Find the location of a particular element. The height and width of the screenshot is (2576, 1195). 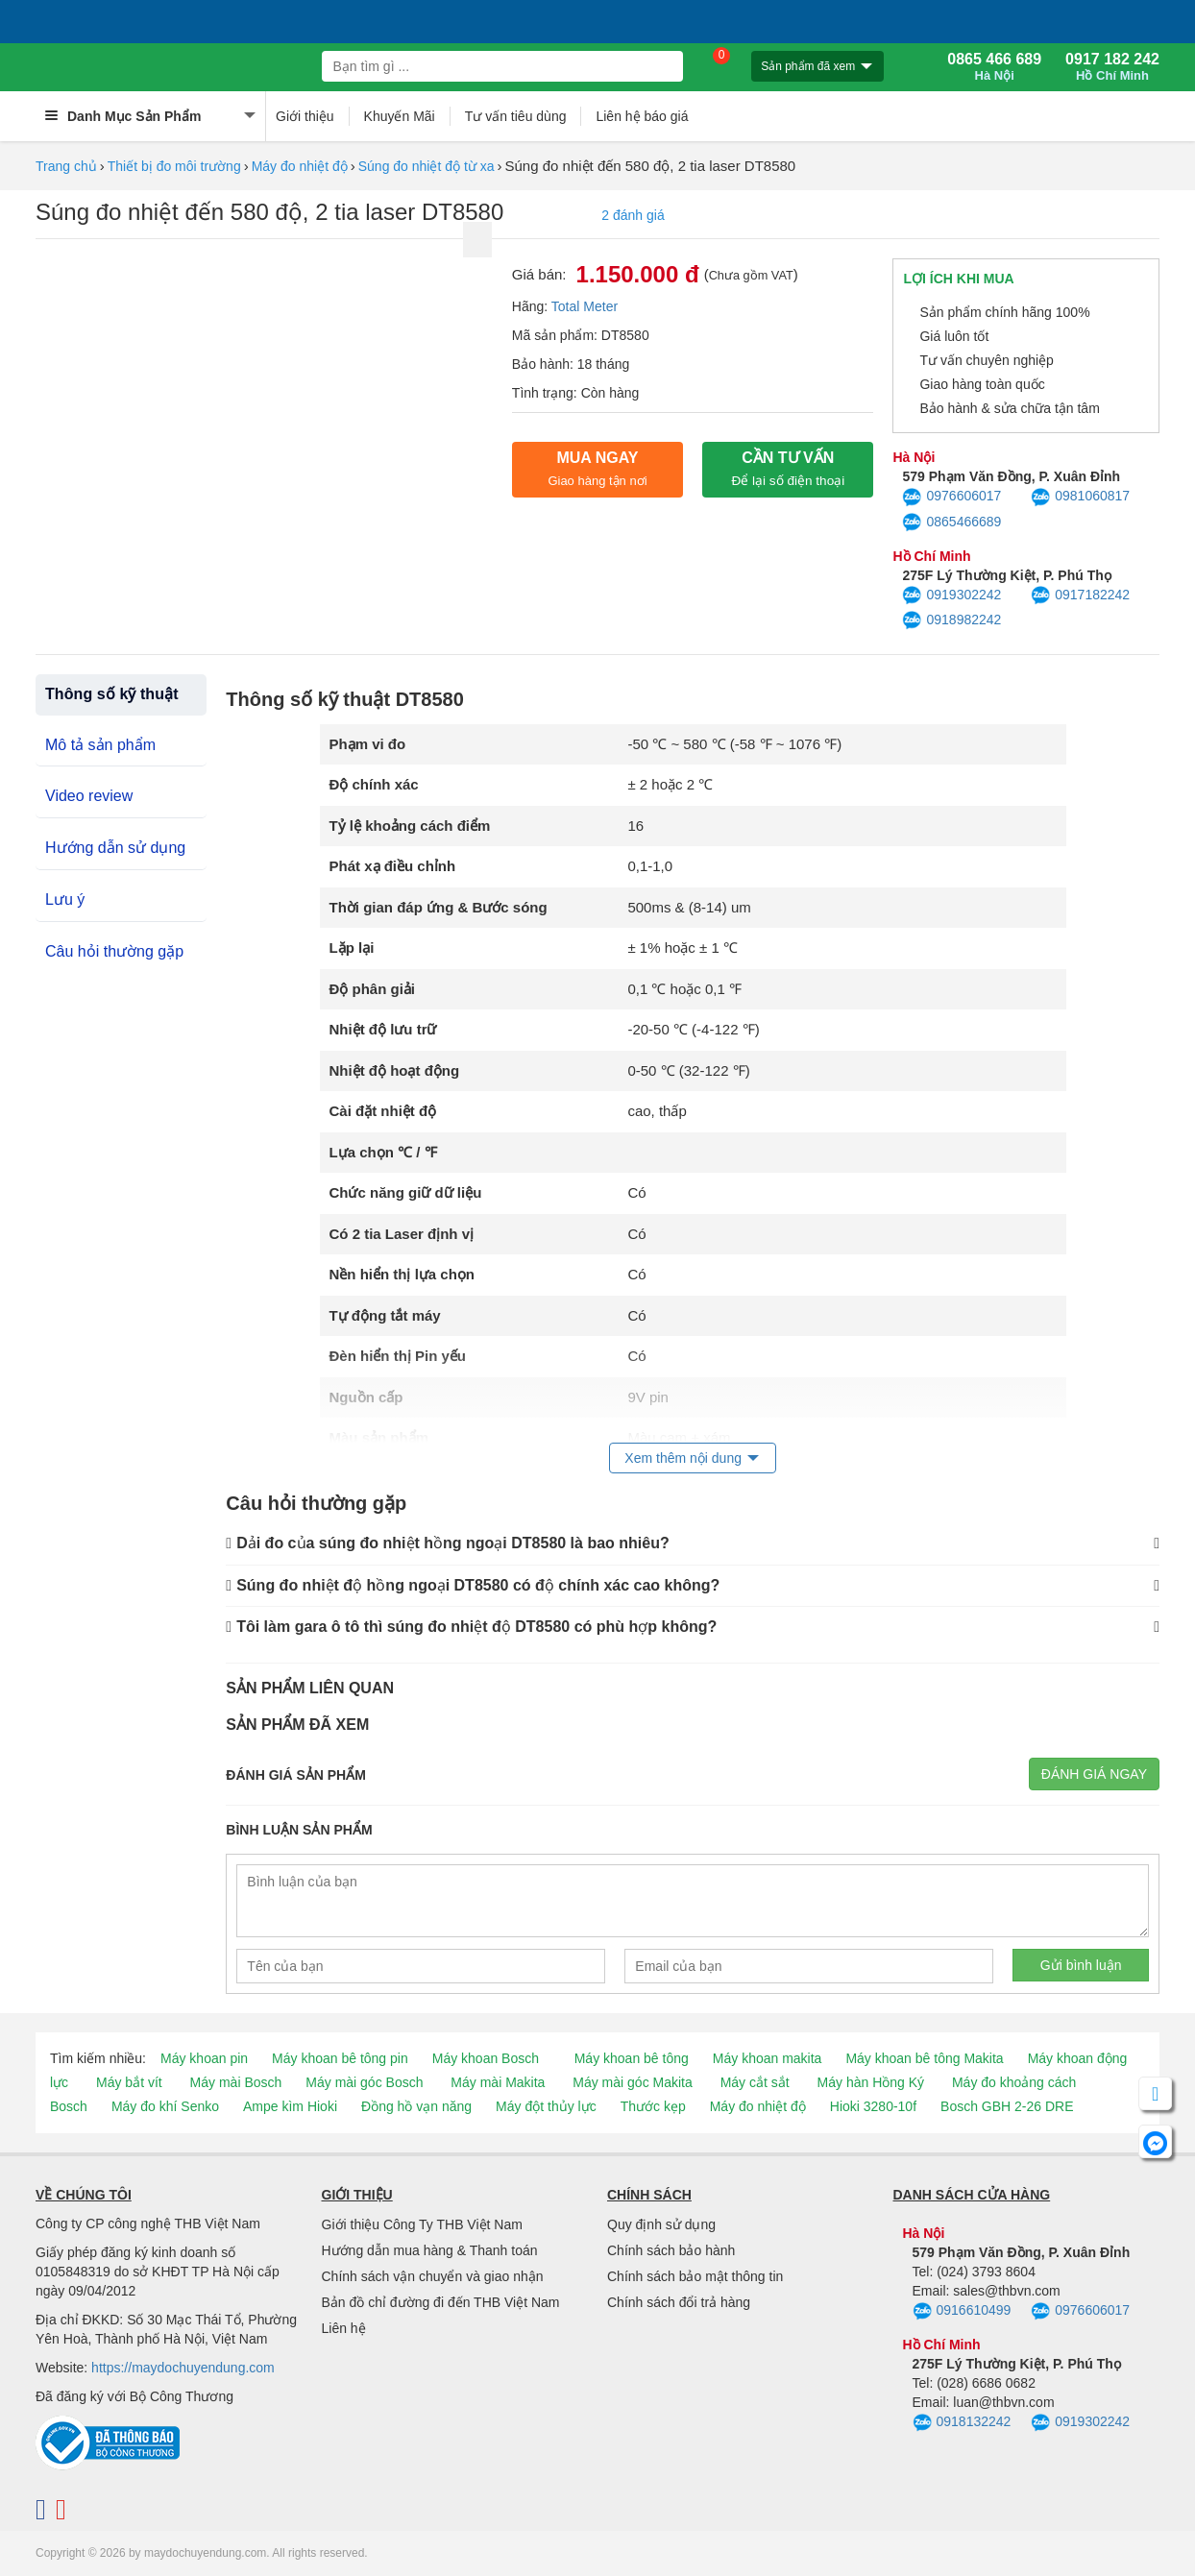

Máy đo nhiệt độ is located at coordinates (300, 166).